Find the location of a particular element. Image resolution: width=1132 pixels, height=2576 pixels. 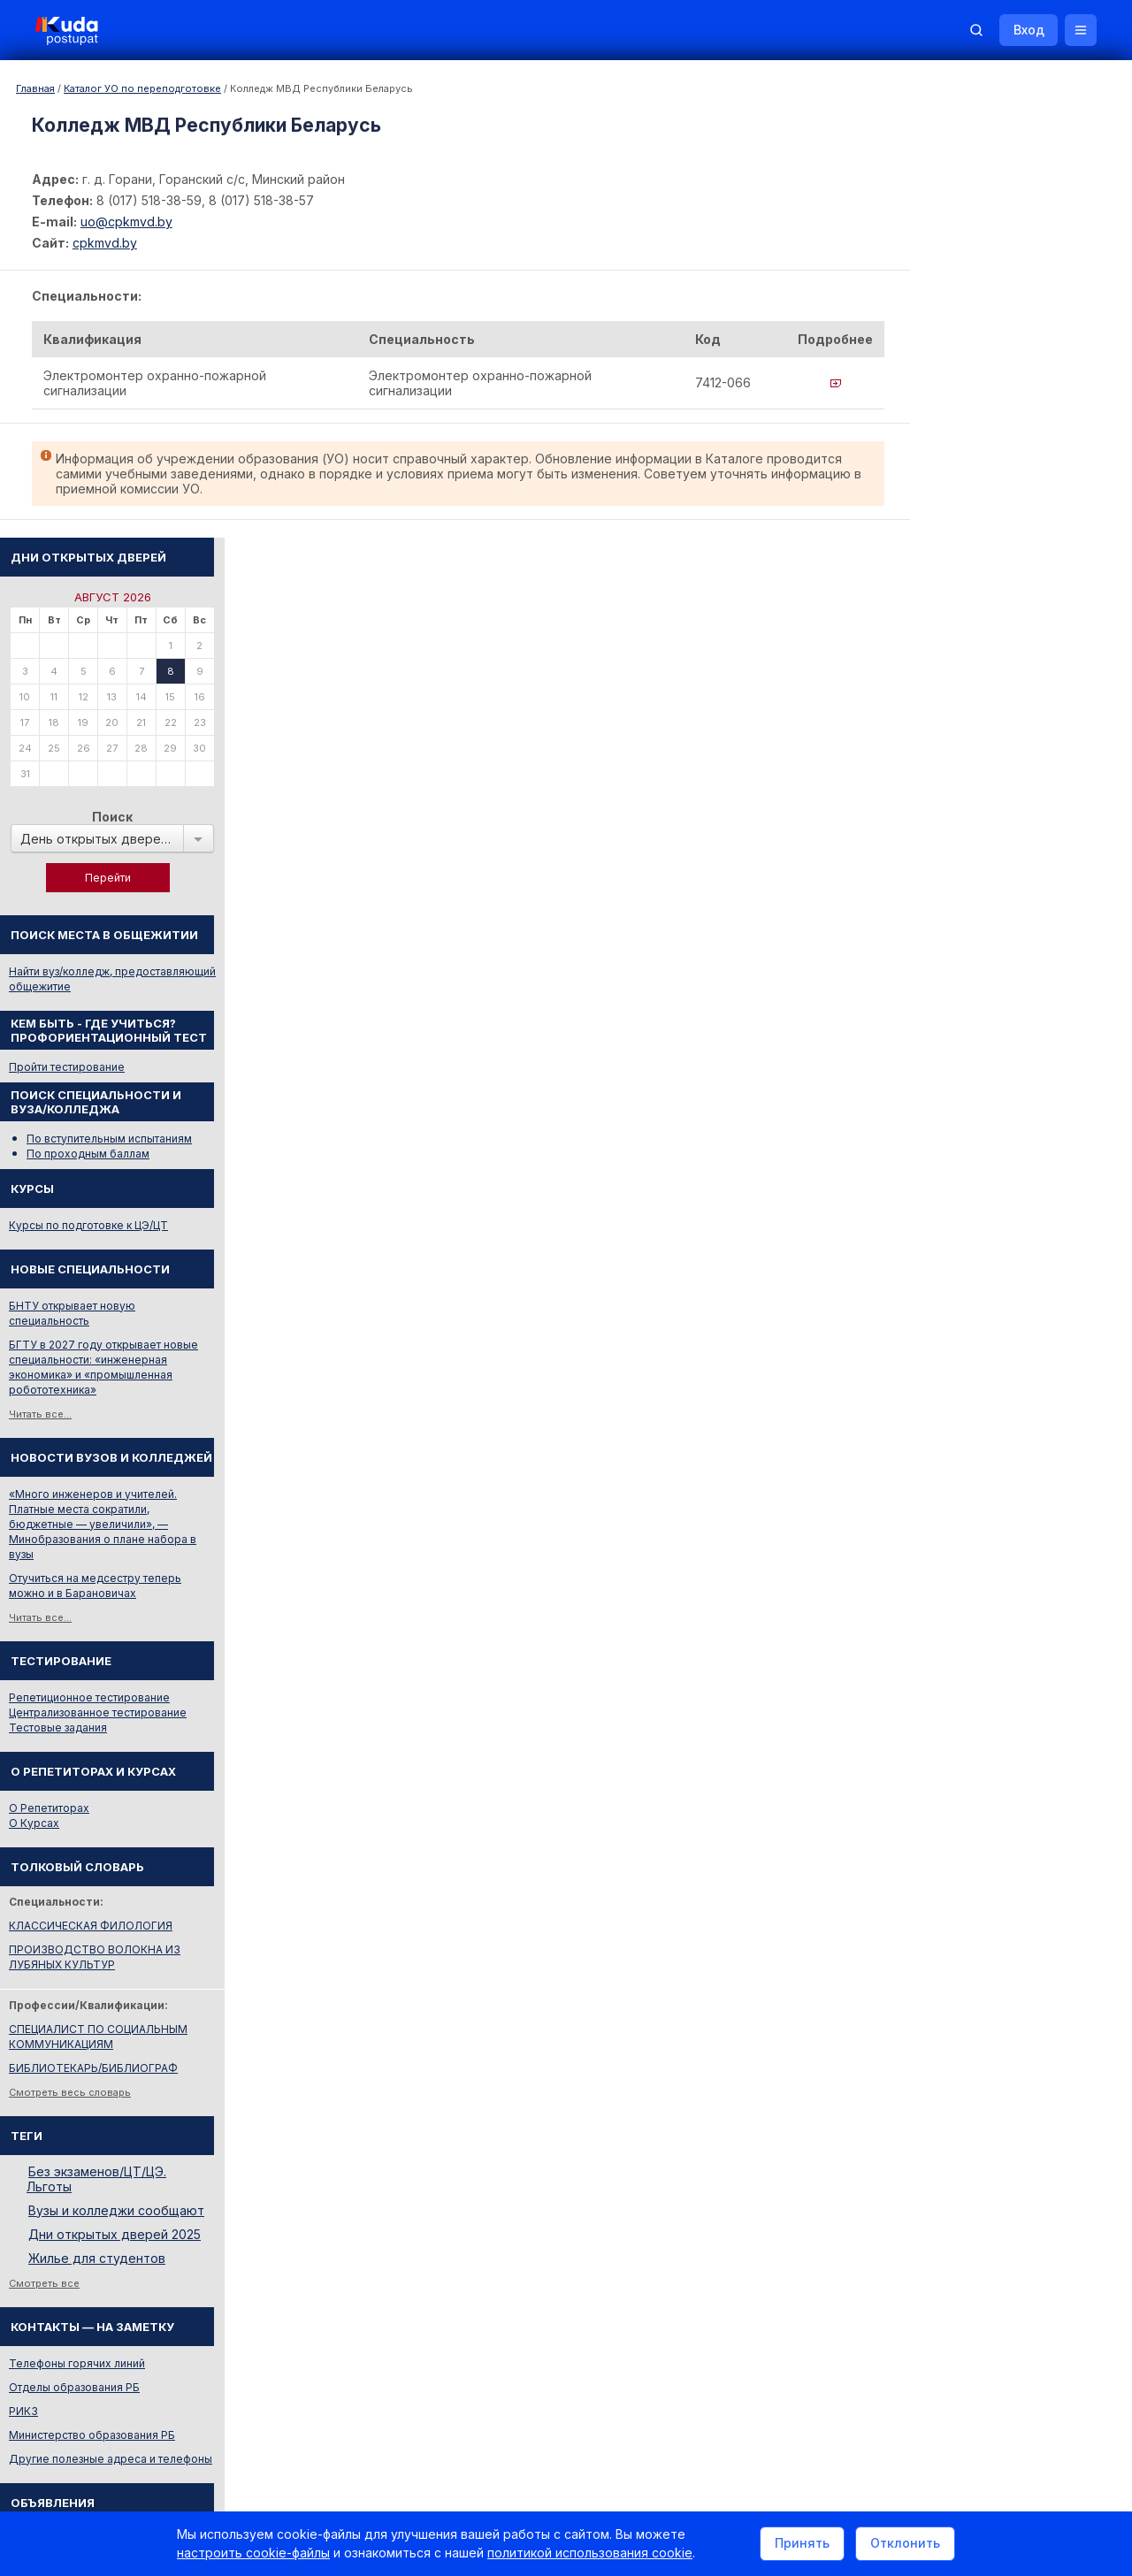

Телефоны горячих линий is located at coordinates (984, 1908).